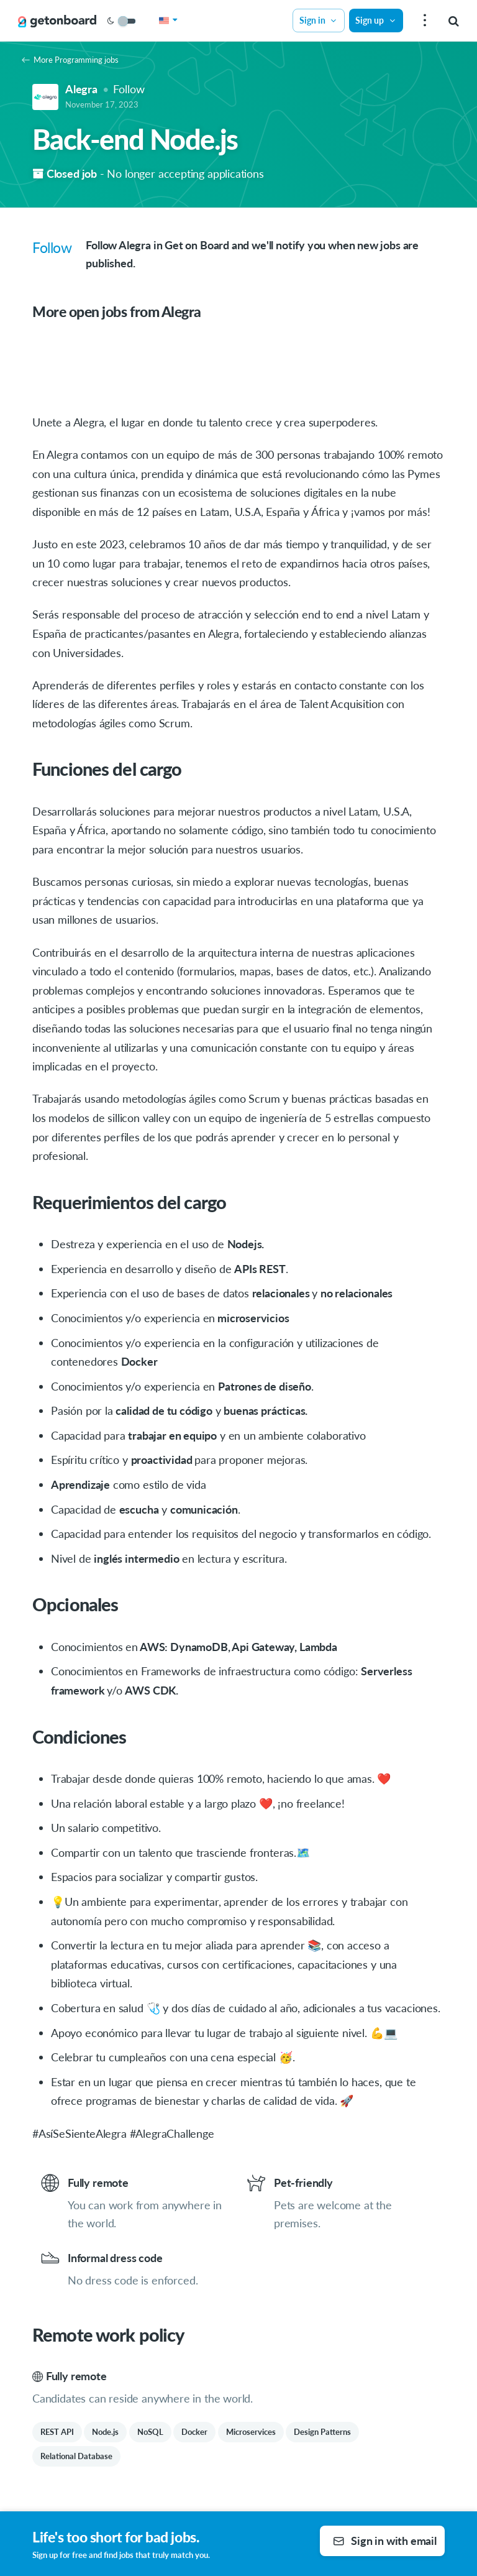 This screenshot has width=477, height=2576. Describe the element at coordinates (385, 2540) in the screenshot. I see `Sign in with email` at that location.